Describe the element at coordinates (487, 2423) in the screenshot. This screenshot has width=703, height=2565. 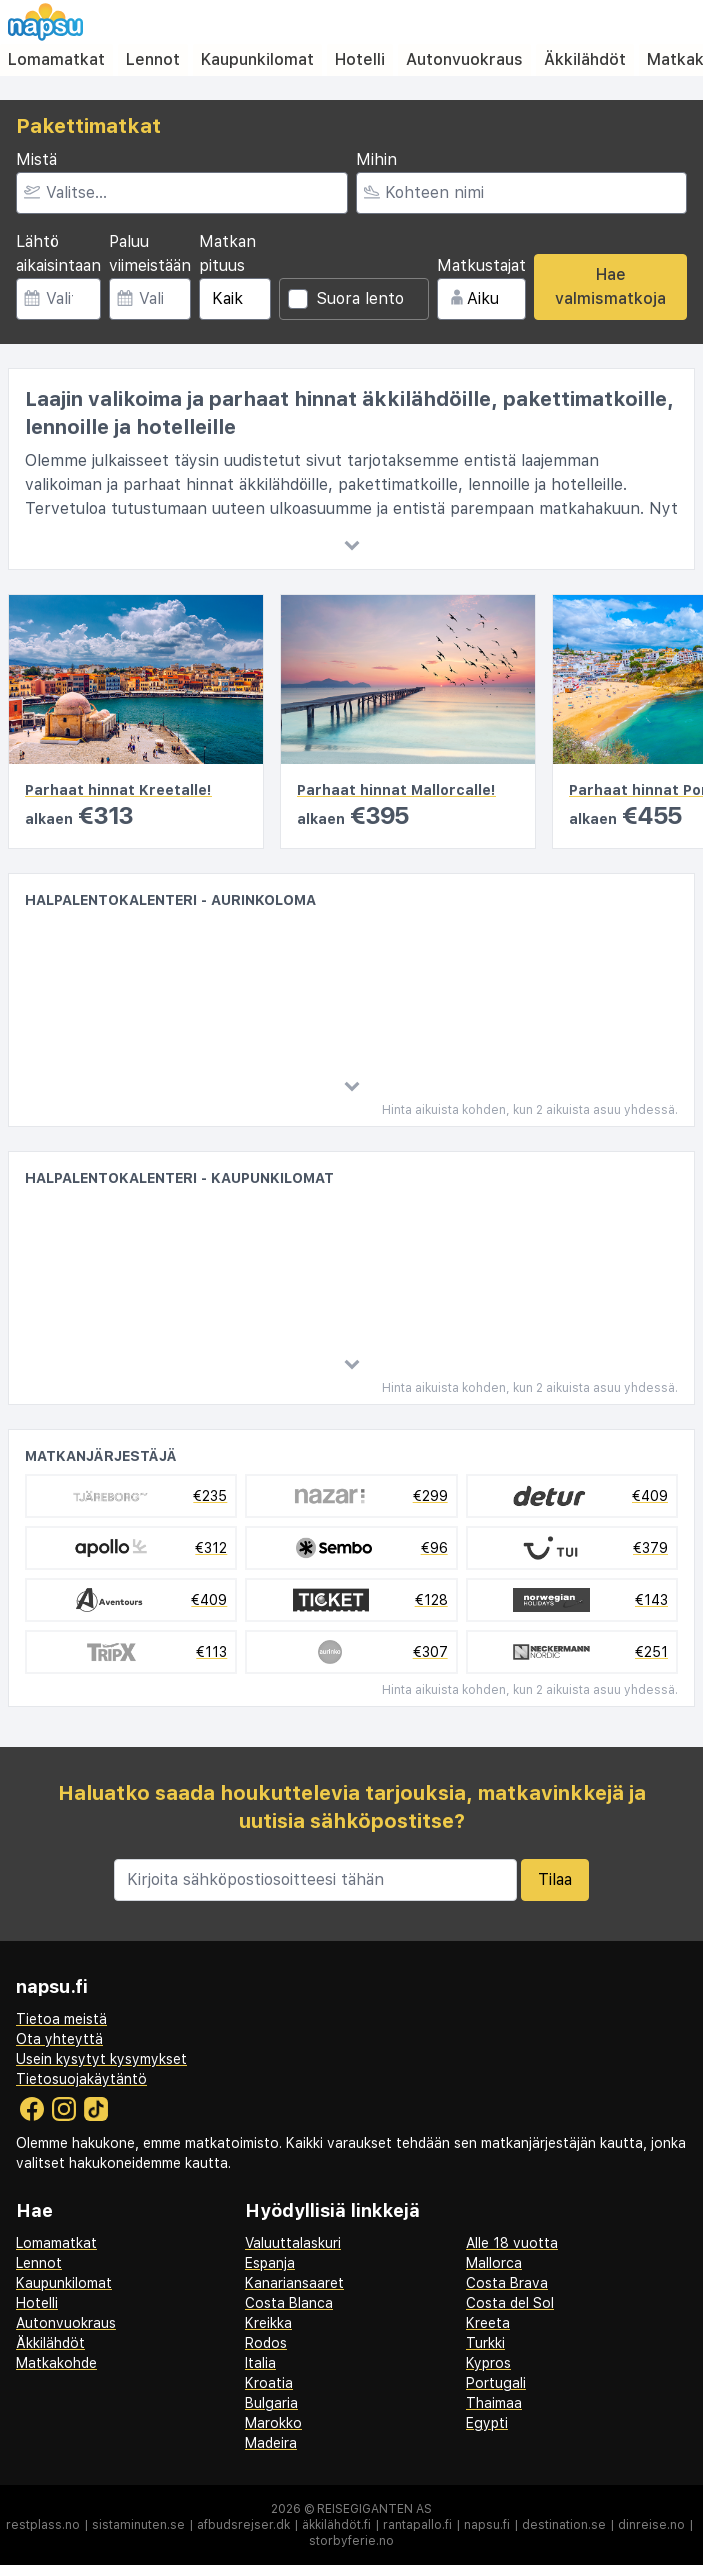
I see `Egypti` at that location.